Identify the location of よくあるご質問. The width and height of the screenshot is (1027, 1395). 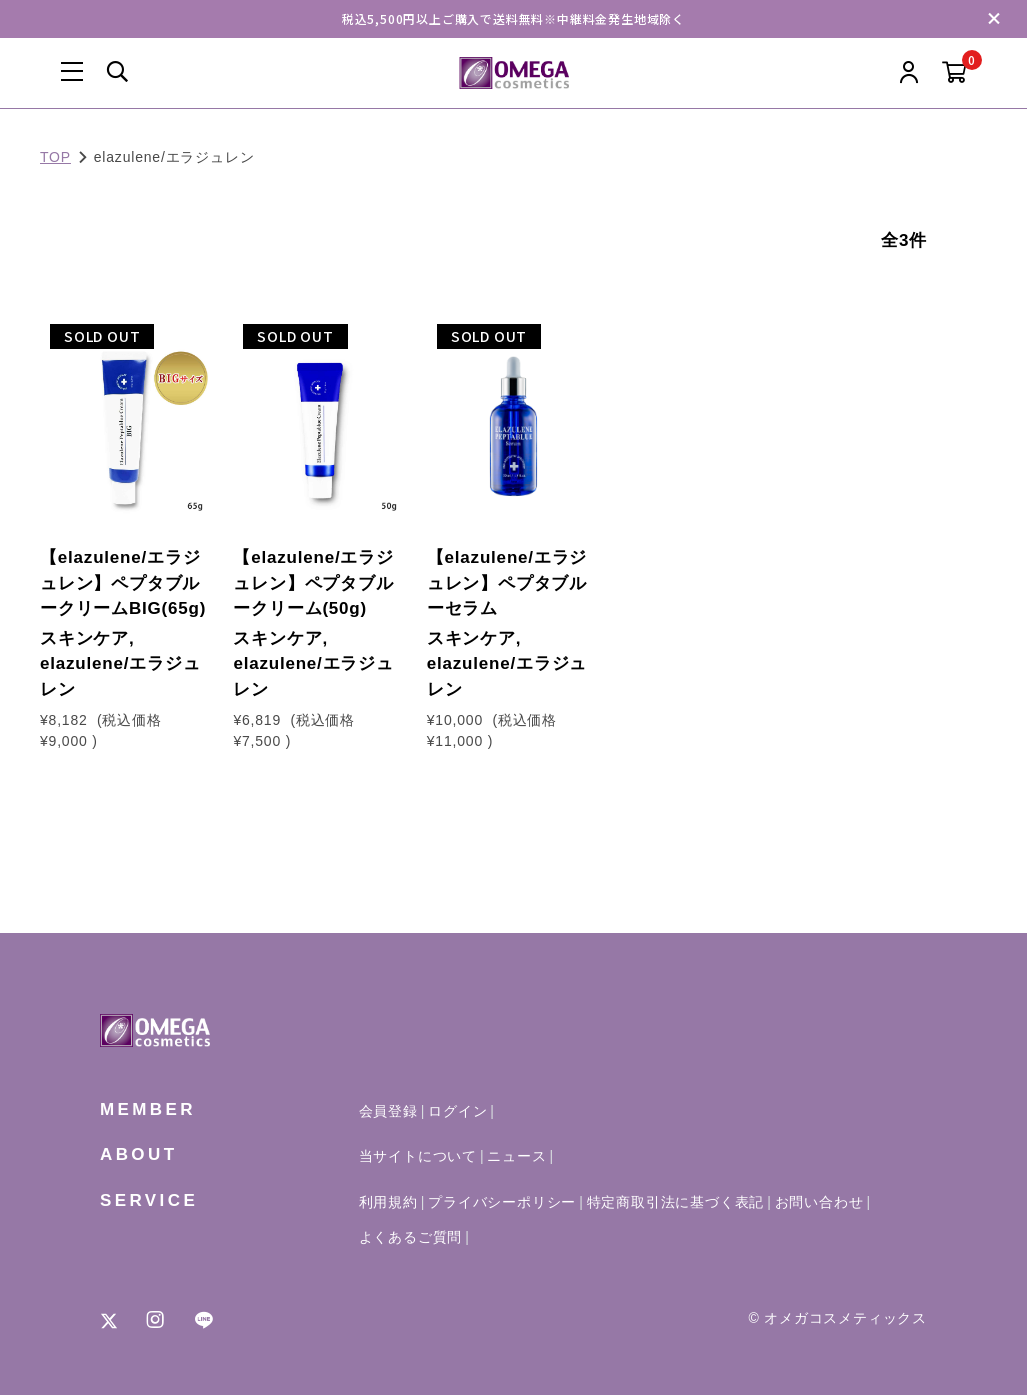
(411, 1237).